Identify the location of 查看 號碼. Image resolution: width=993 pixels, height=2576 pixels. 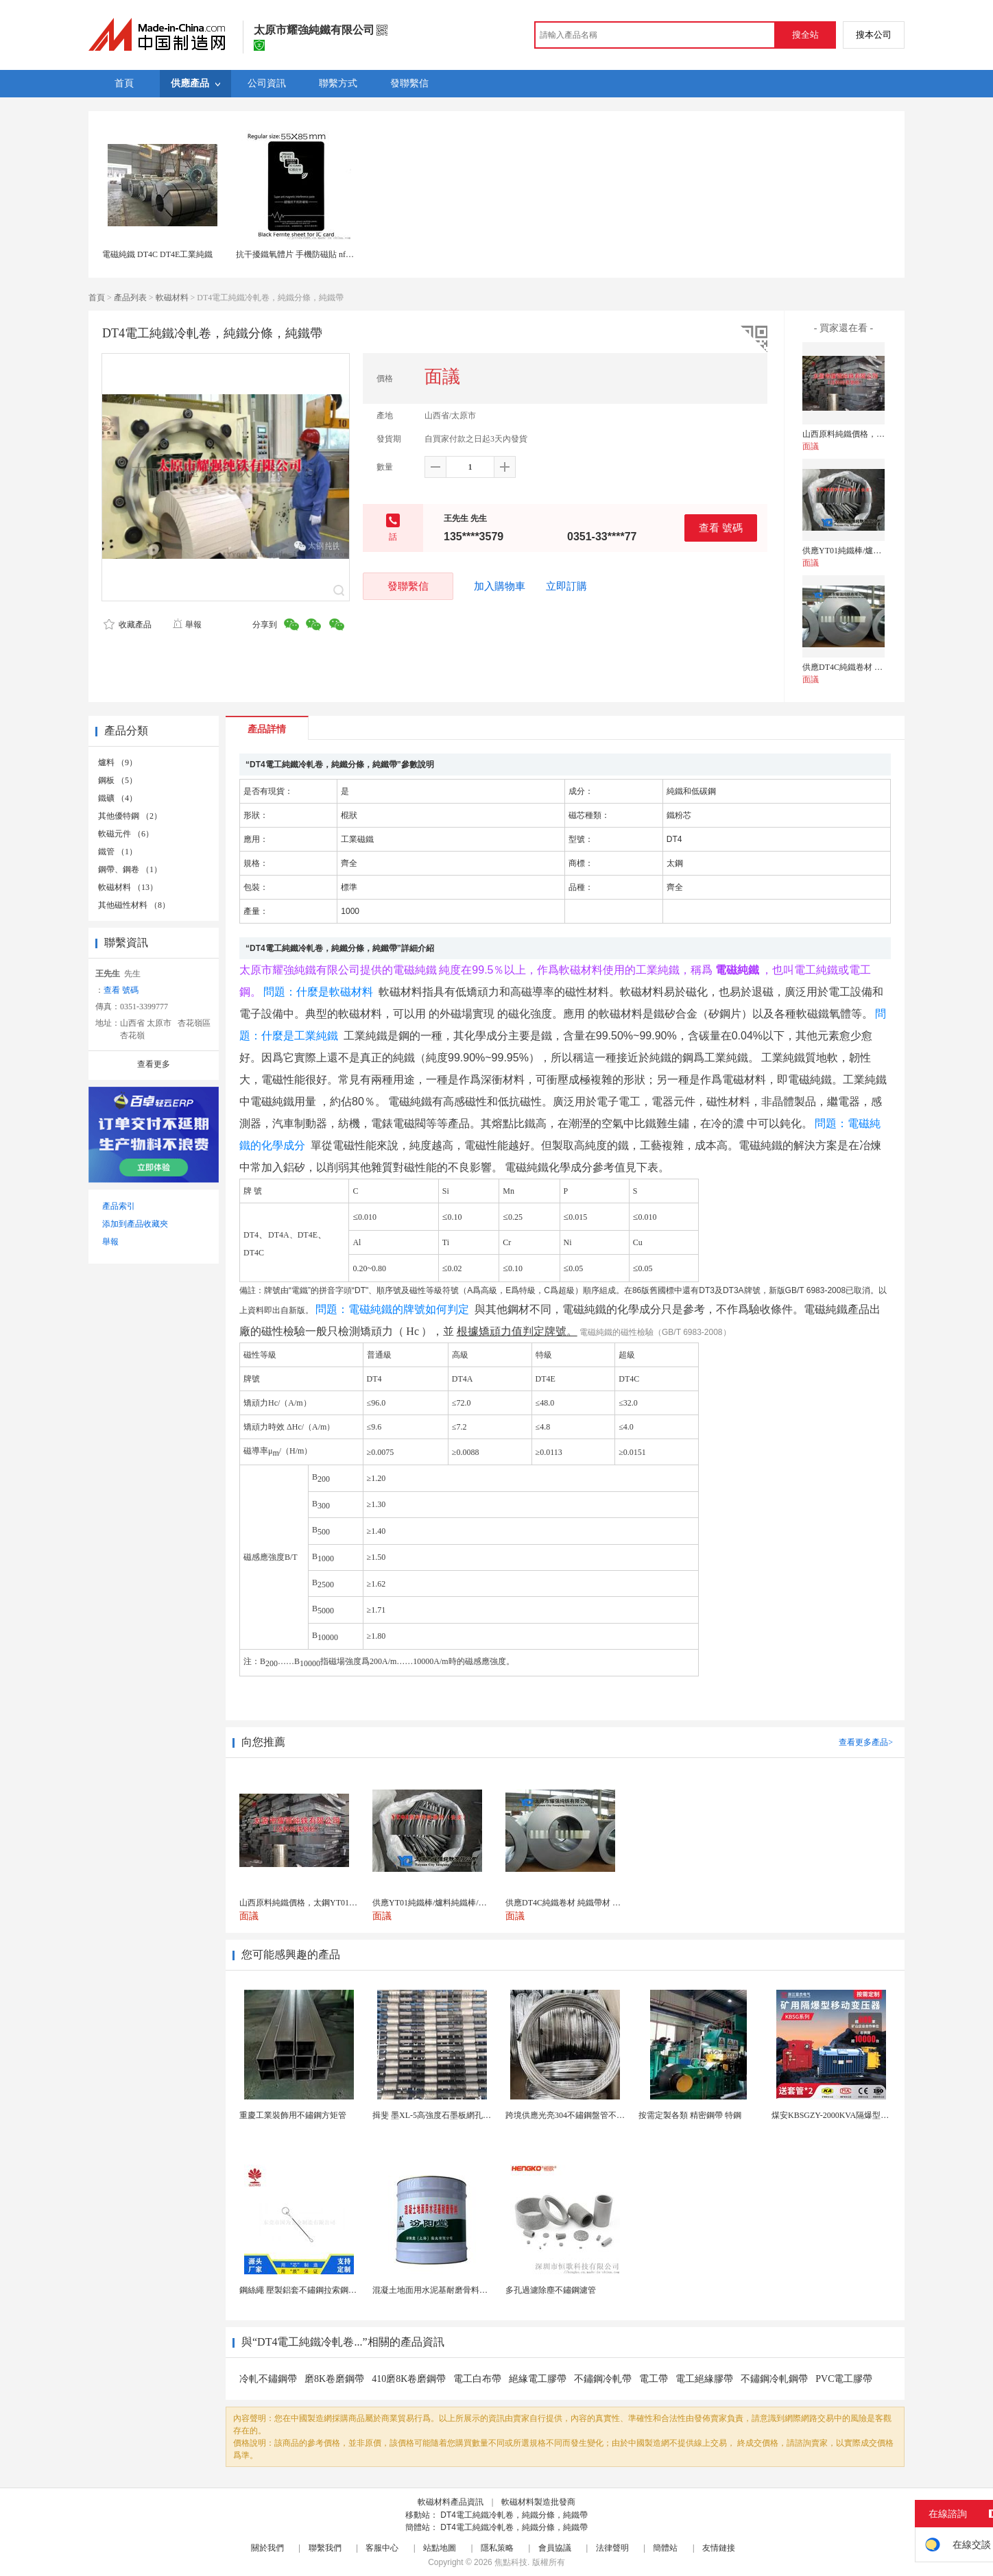
(721, 527).